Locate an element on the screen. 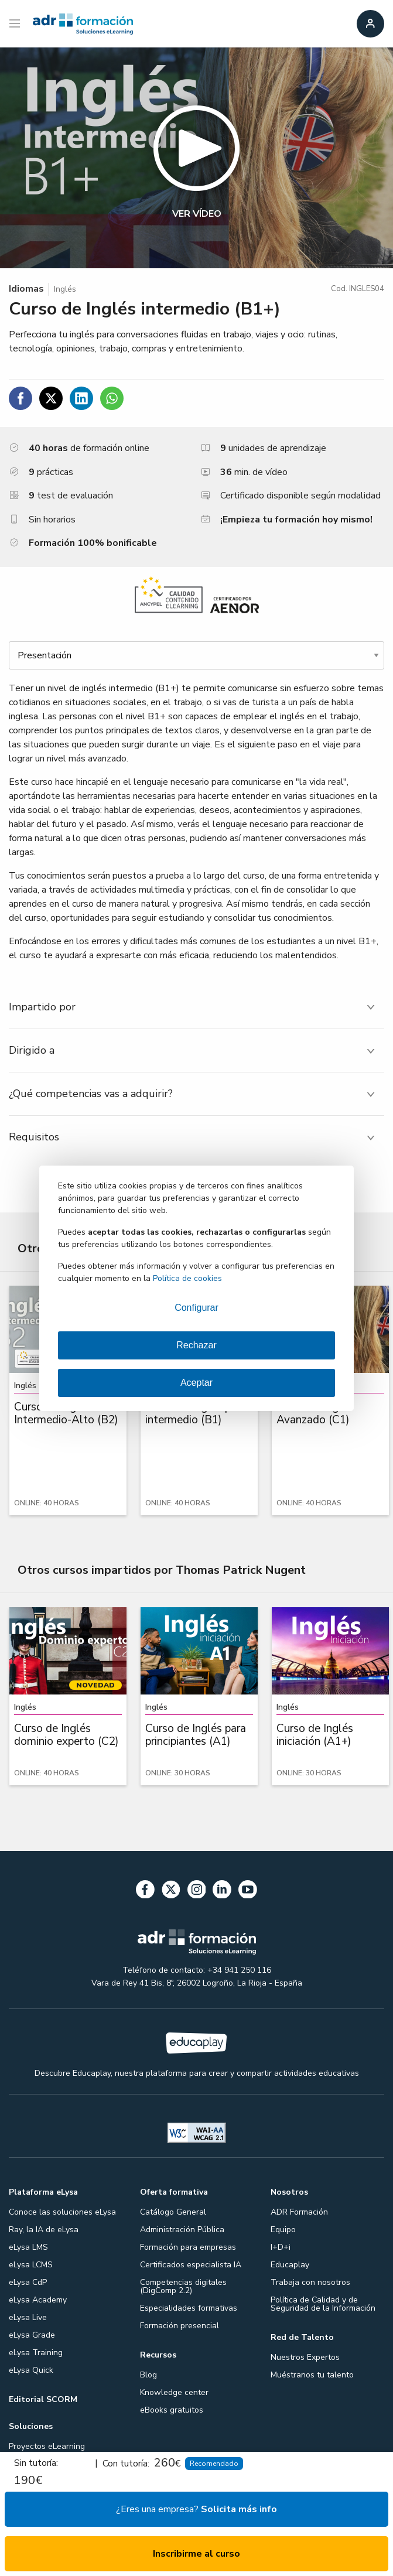  Especialidades formativas is located at coordinates (188, 2308).